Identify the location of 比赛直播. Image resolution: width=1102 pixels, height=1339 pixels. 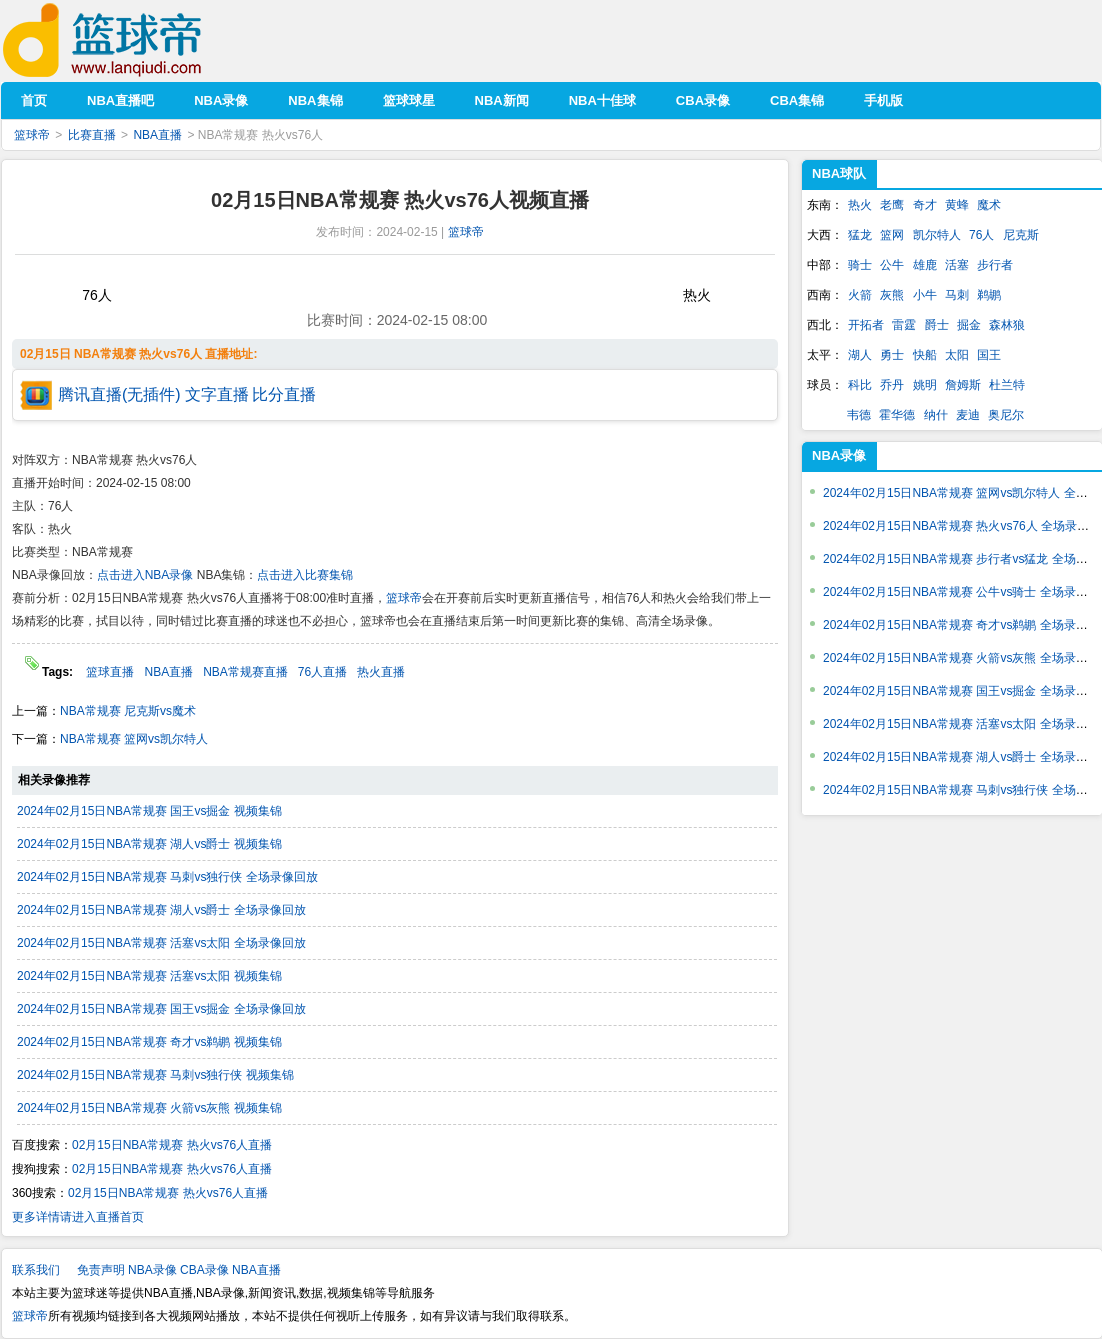
(92, 135).